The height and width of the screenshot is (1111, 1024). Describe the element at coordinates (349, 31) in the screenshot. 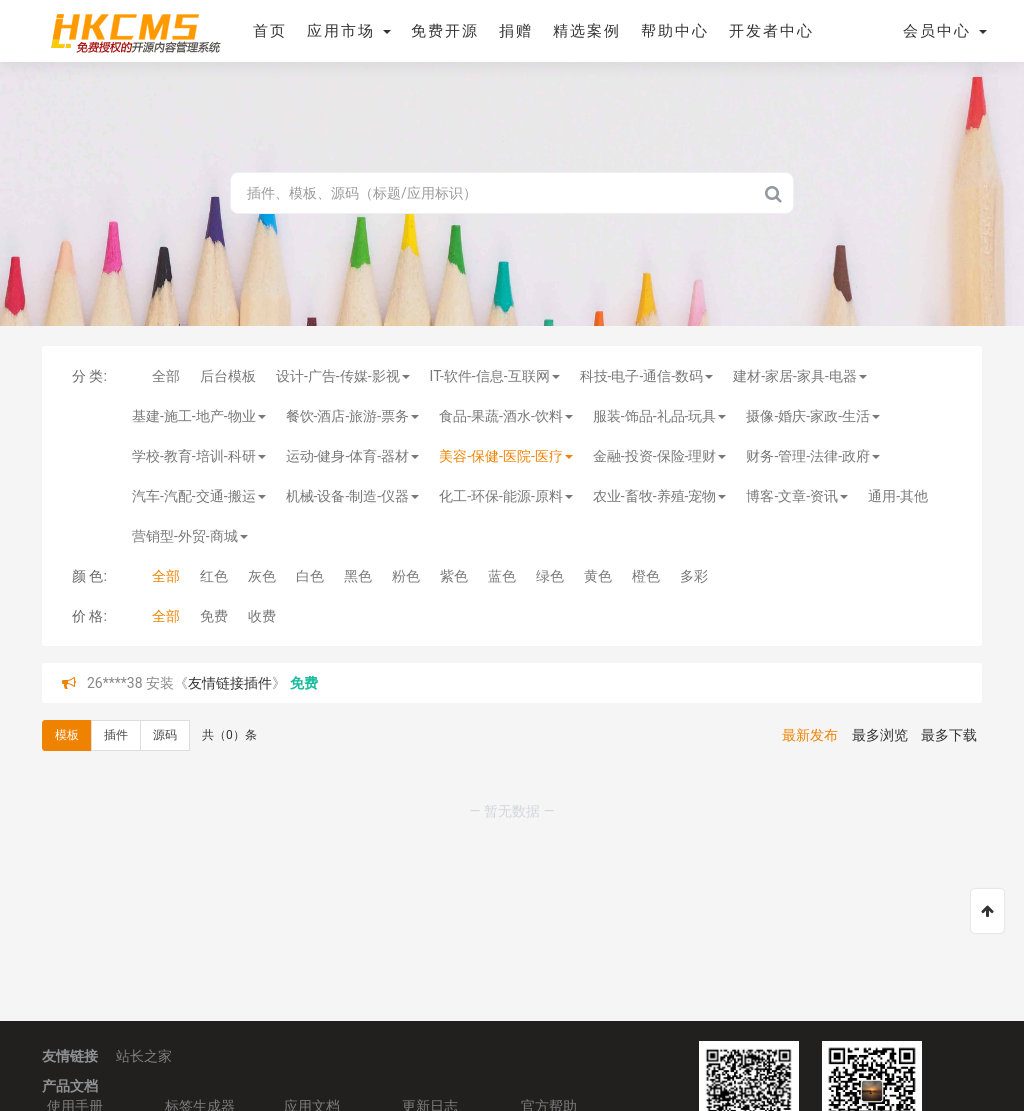

I see `应用市场` at that location.